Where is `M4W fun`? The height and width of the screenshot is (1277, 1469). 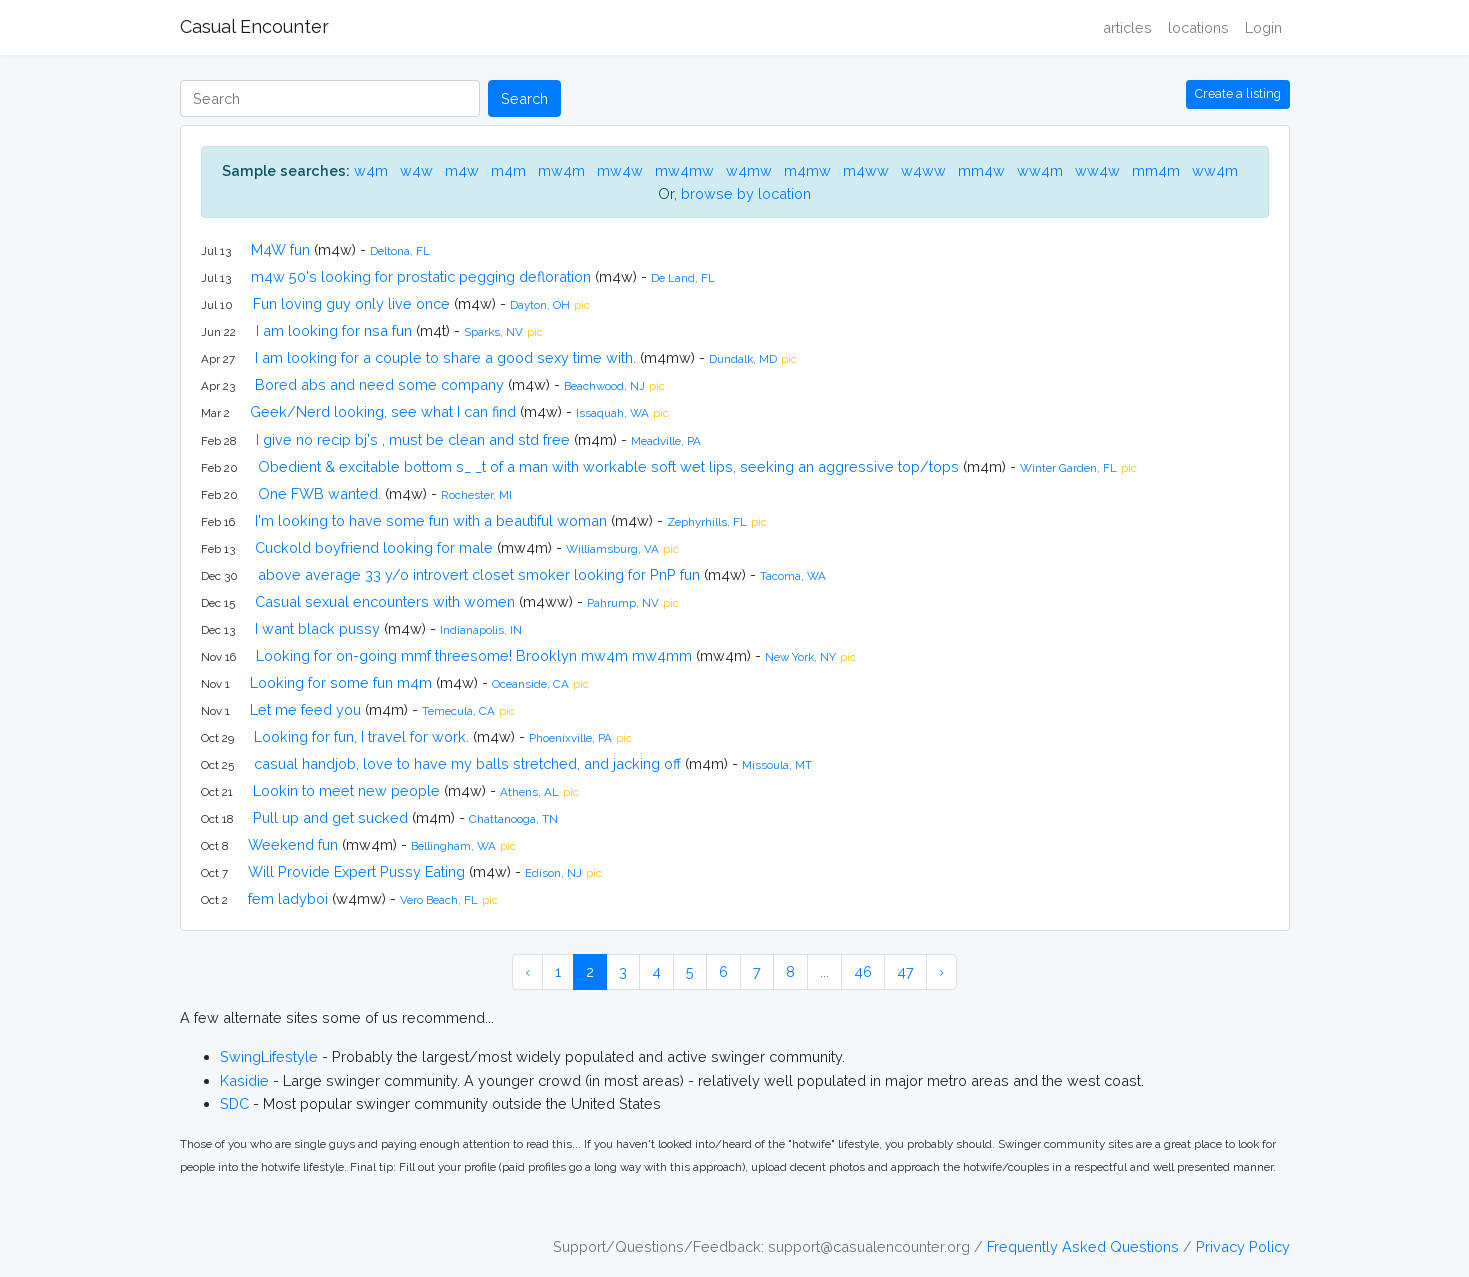
M4W fun is located at coordinates (280, 249).